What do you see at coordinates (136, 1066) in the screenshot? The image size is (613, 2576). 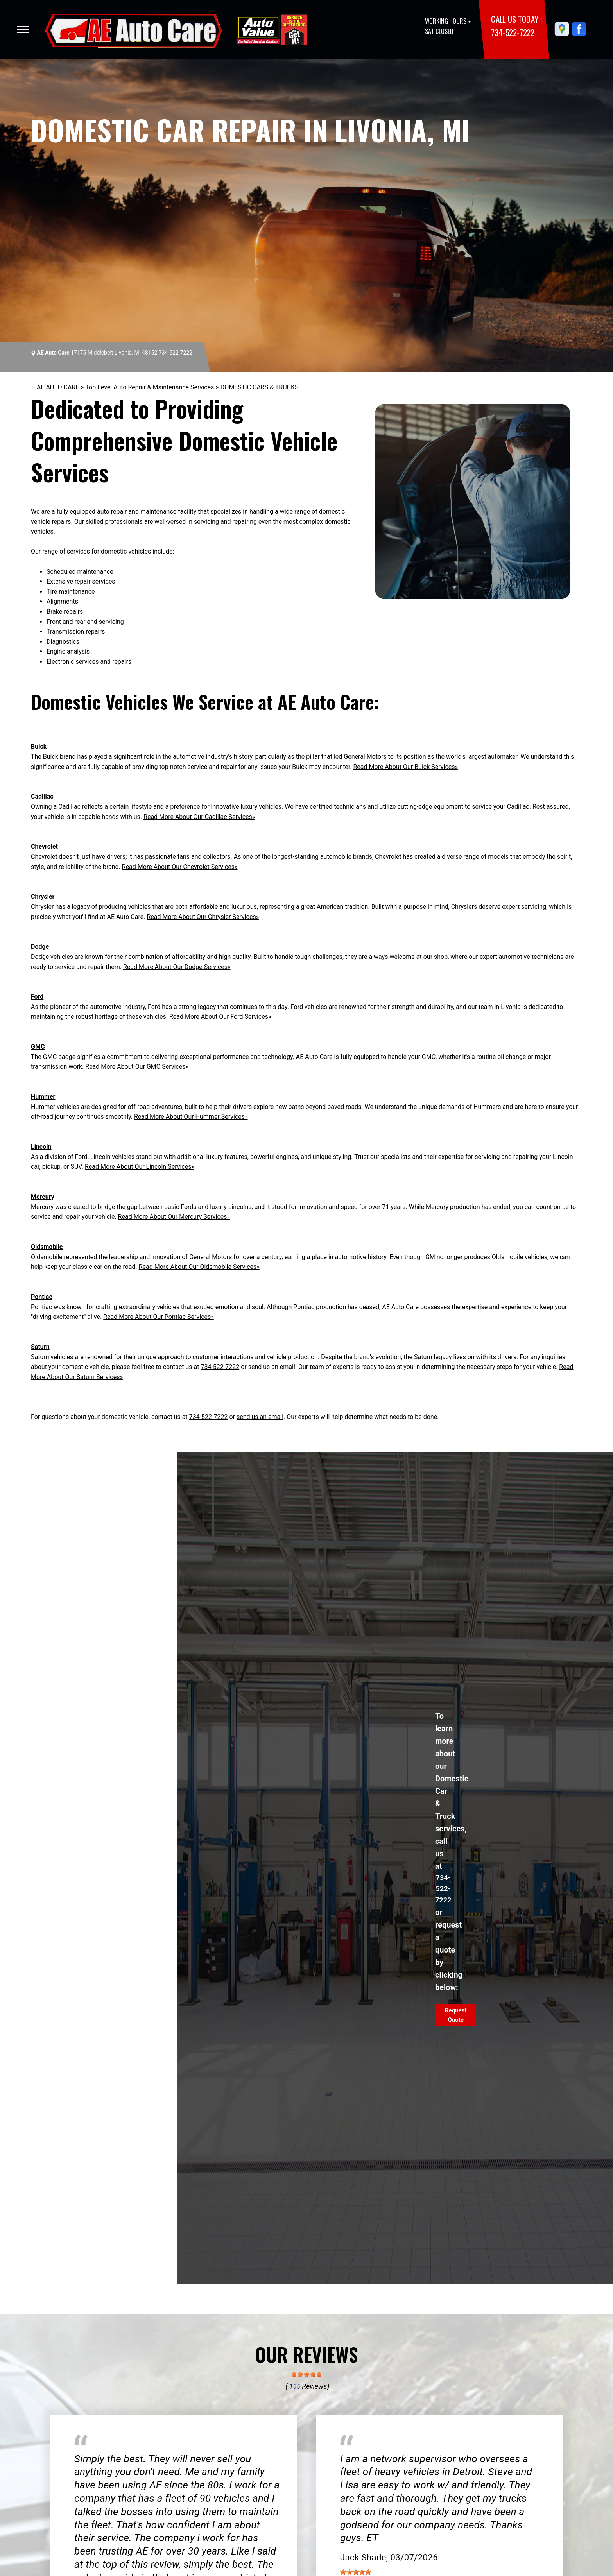 I see `Read More About Our GMC Services»` at bounding box center [136, 1066].